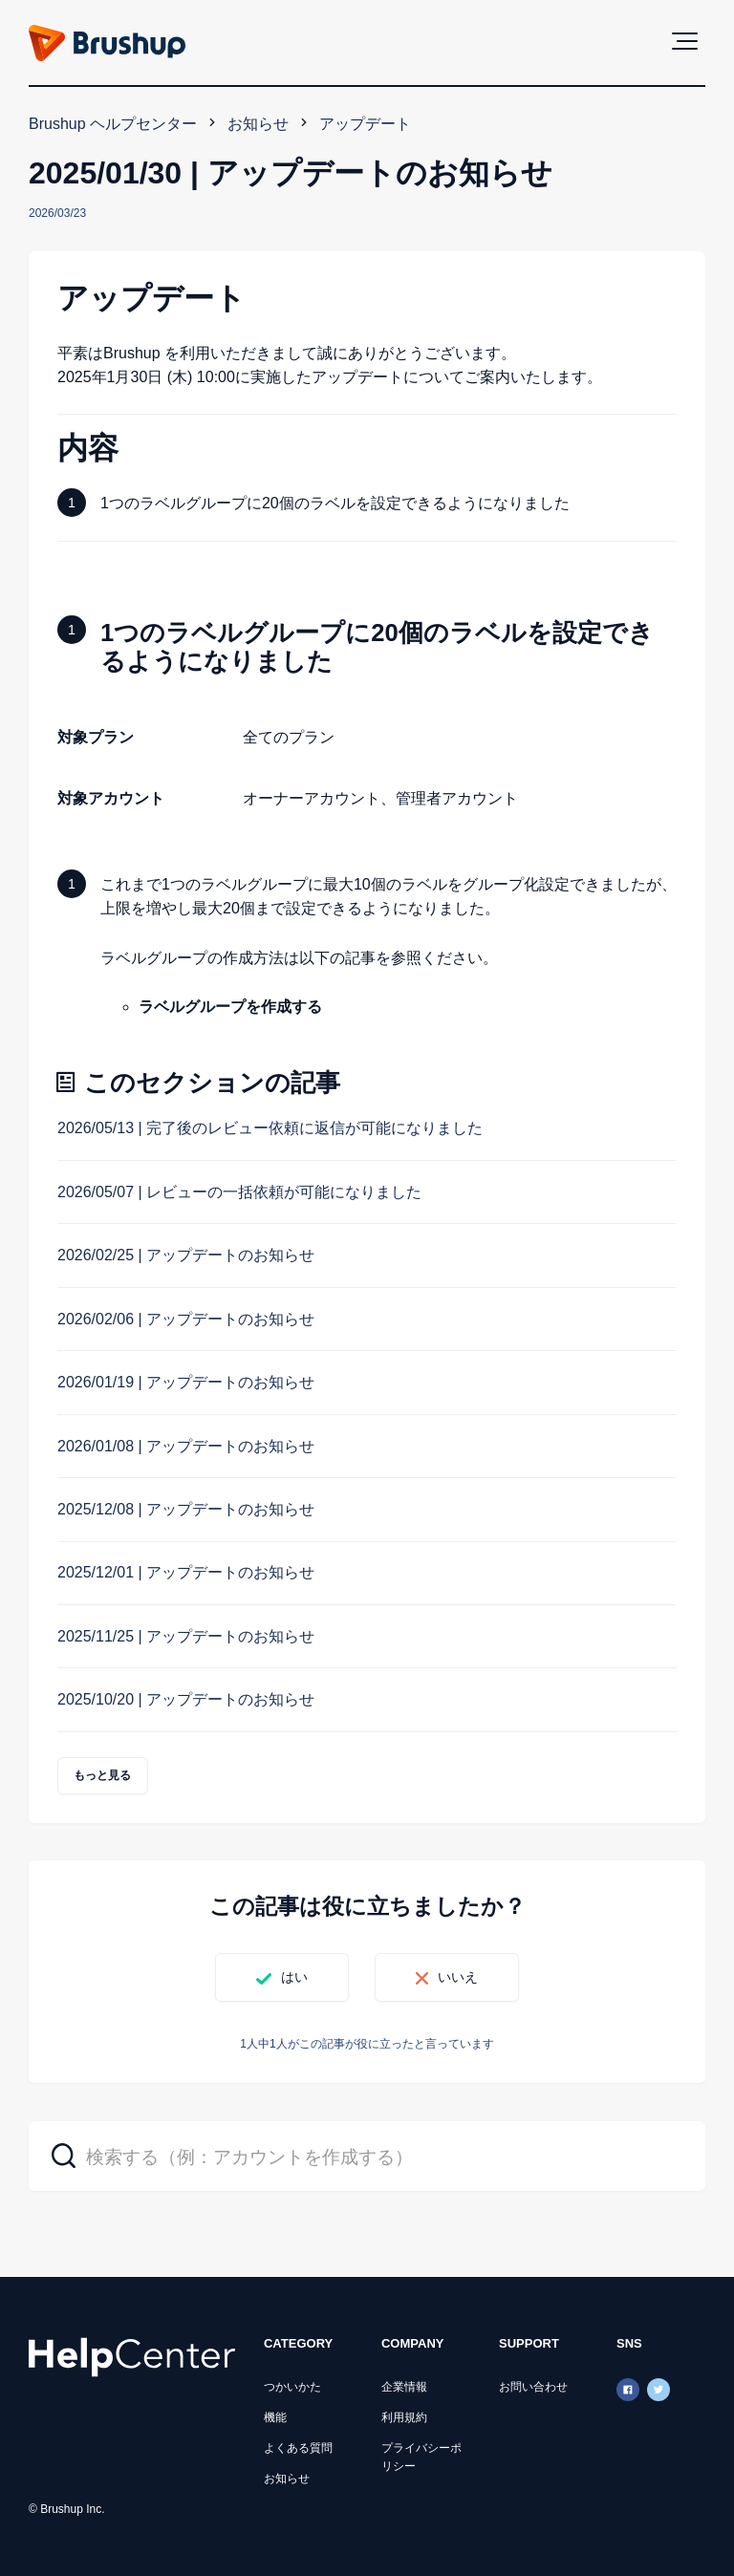 Image resolution: width=734 pixels, height=2576 pixels. Describe the element at coordinates (185, 1382) in the screenshot. I see `2026/01/19 | アップデートのお知らせ` at that location.